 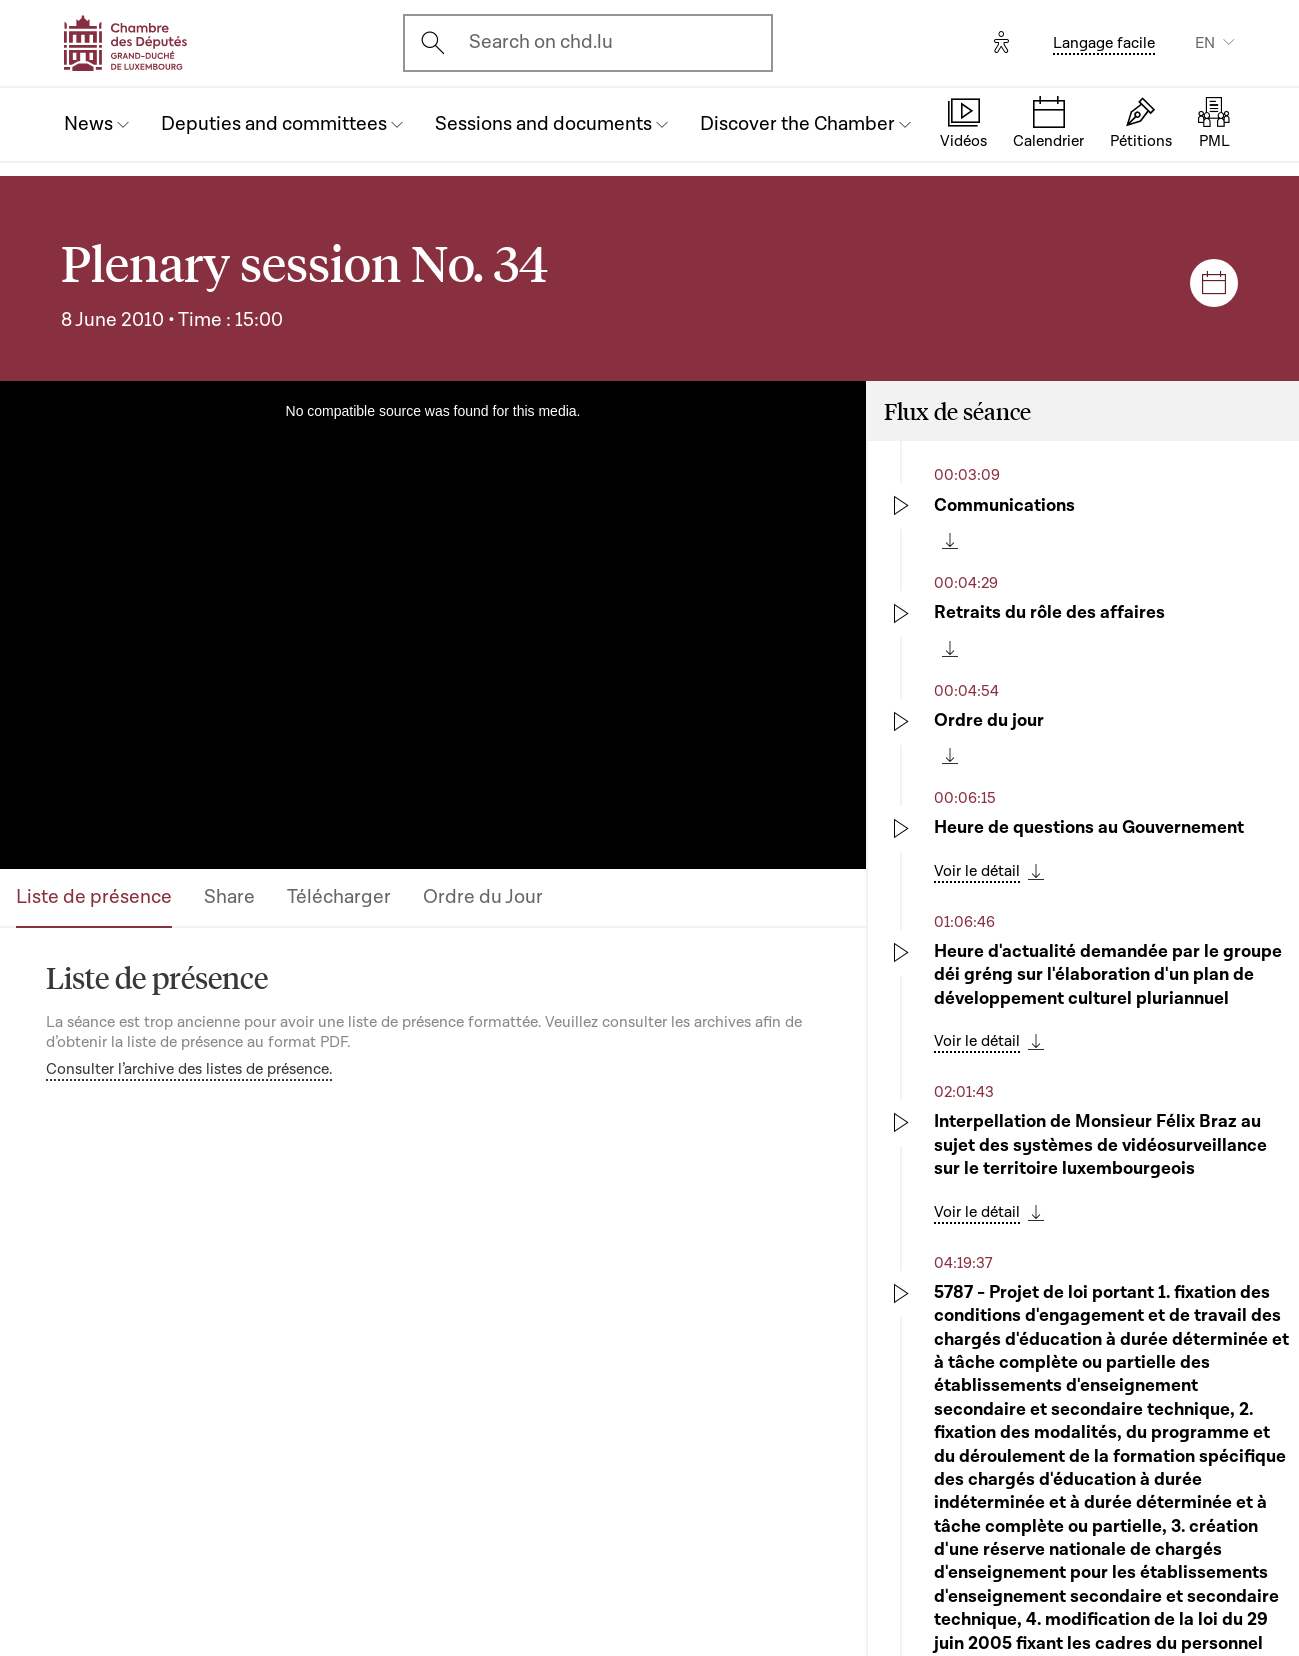 I want to click on Search on chd.lu, so click(x=541, y=42).